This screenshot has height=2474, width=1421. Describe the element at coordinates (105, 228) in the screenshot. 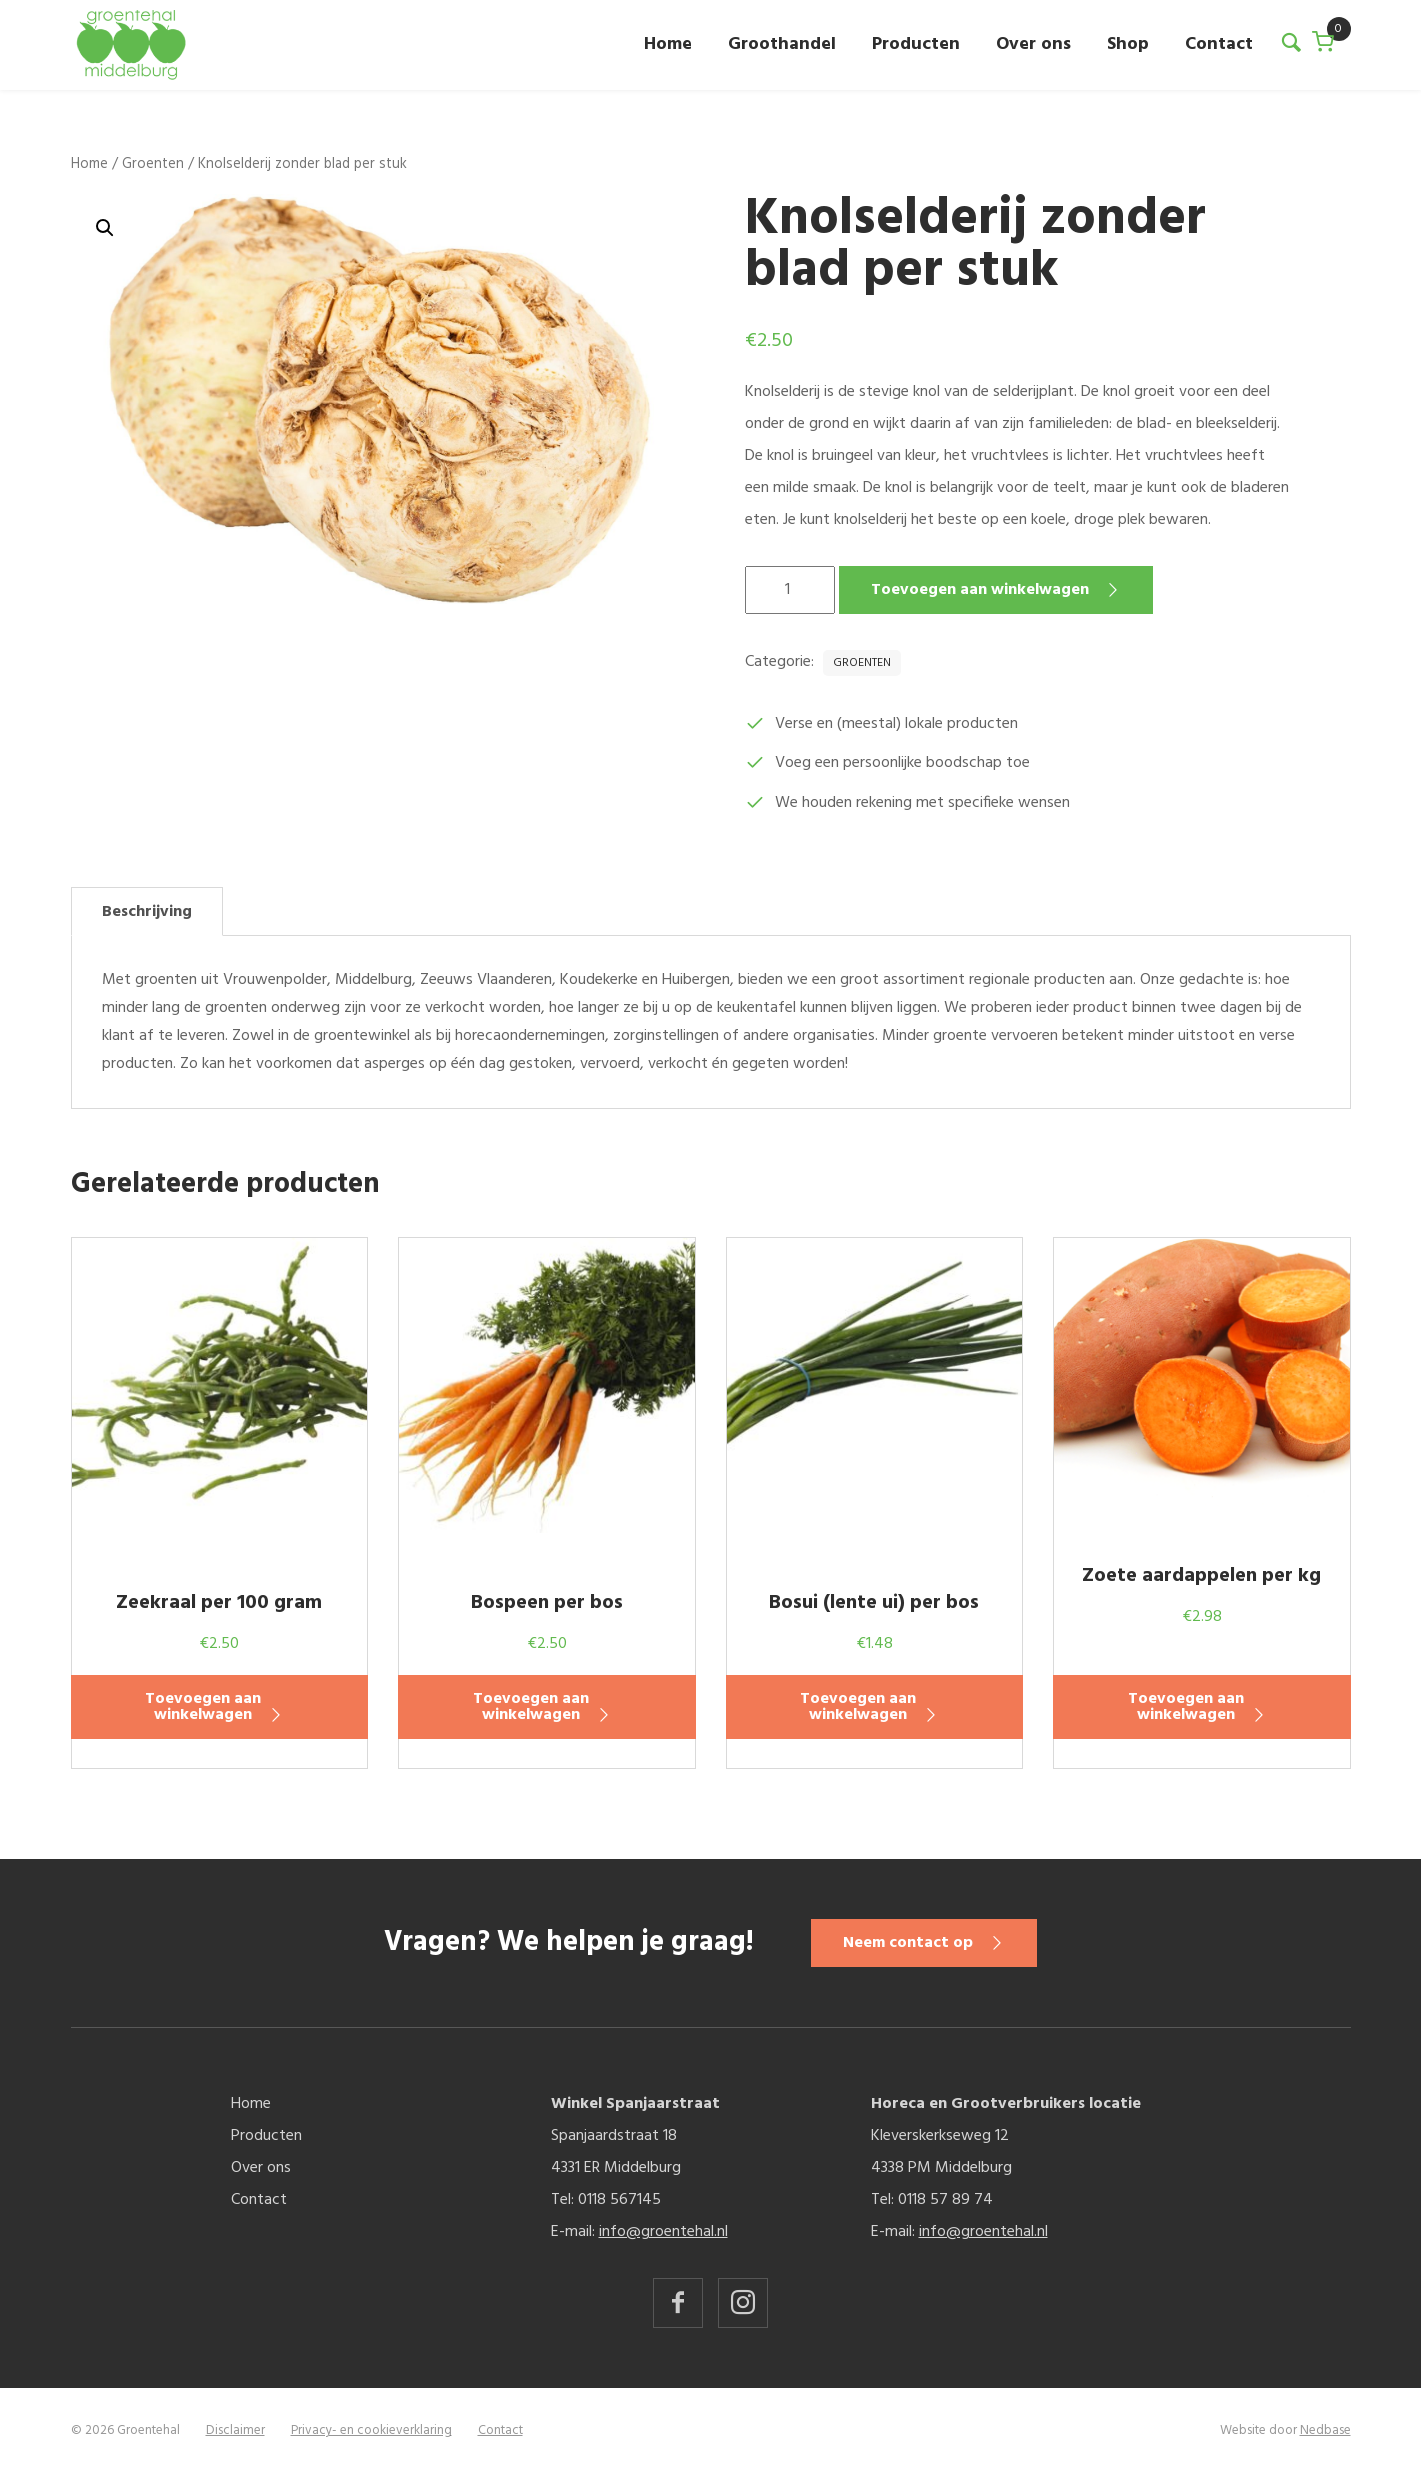

I see `[button]` at that location.